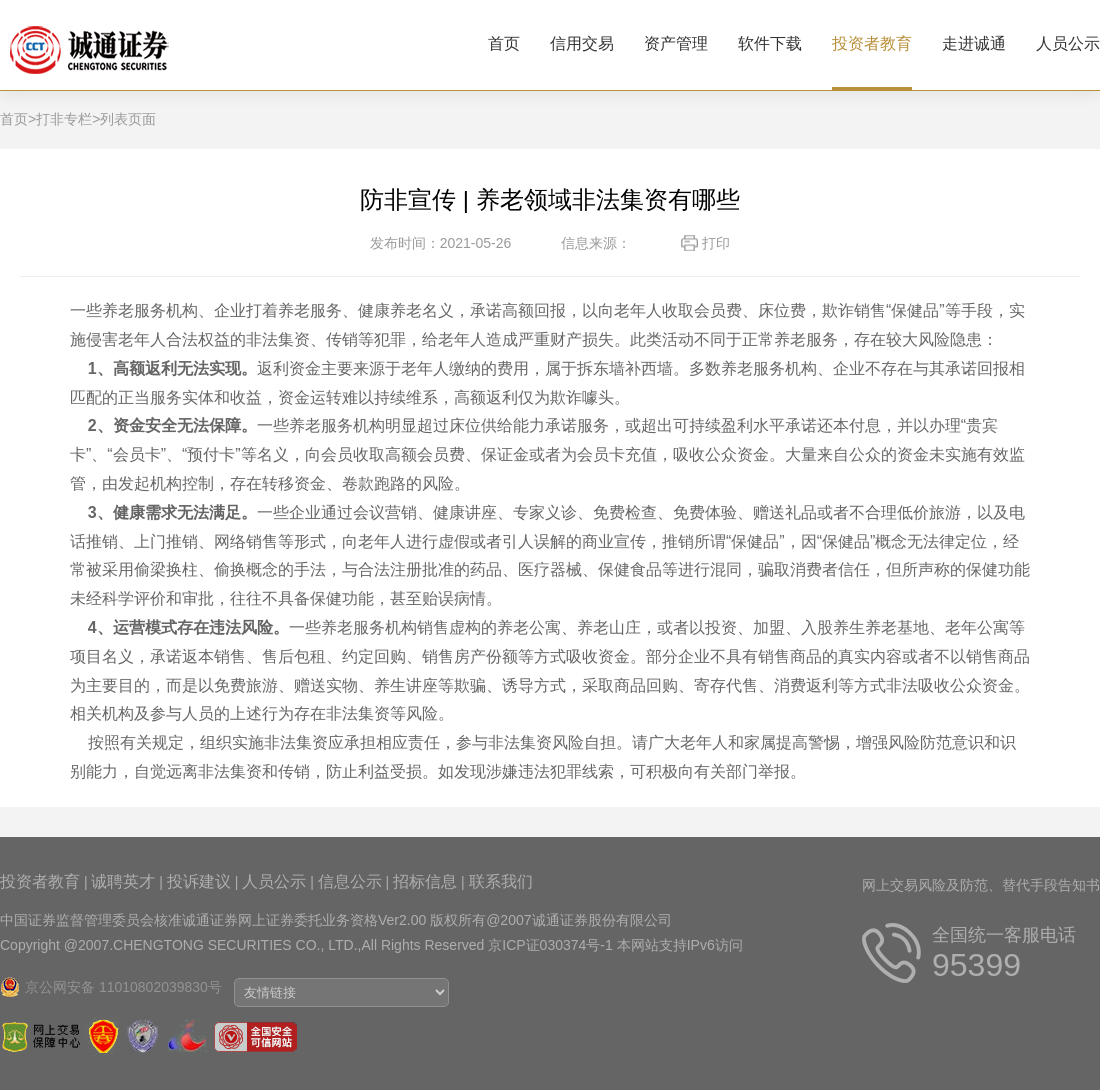 The width and height of the screenshot is (1100, 1090). What do you see at coordinates (64, 119) in the screenshot?
I see `打非专栏` at bounding box center [64, 119].